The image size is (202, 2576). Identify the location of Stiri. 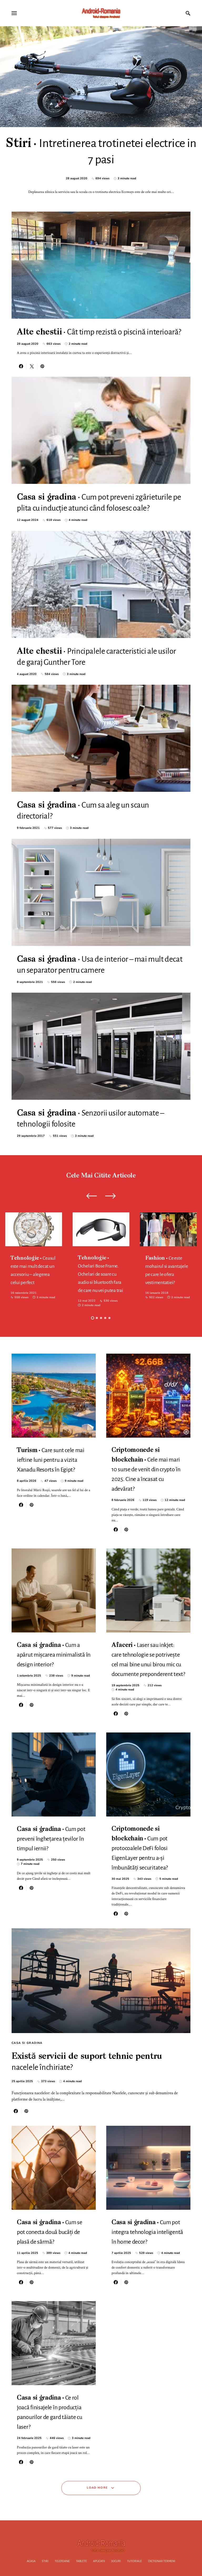
(45, 2561).